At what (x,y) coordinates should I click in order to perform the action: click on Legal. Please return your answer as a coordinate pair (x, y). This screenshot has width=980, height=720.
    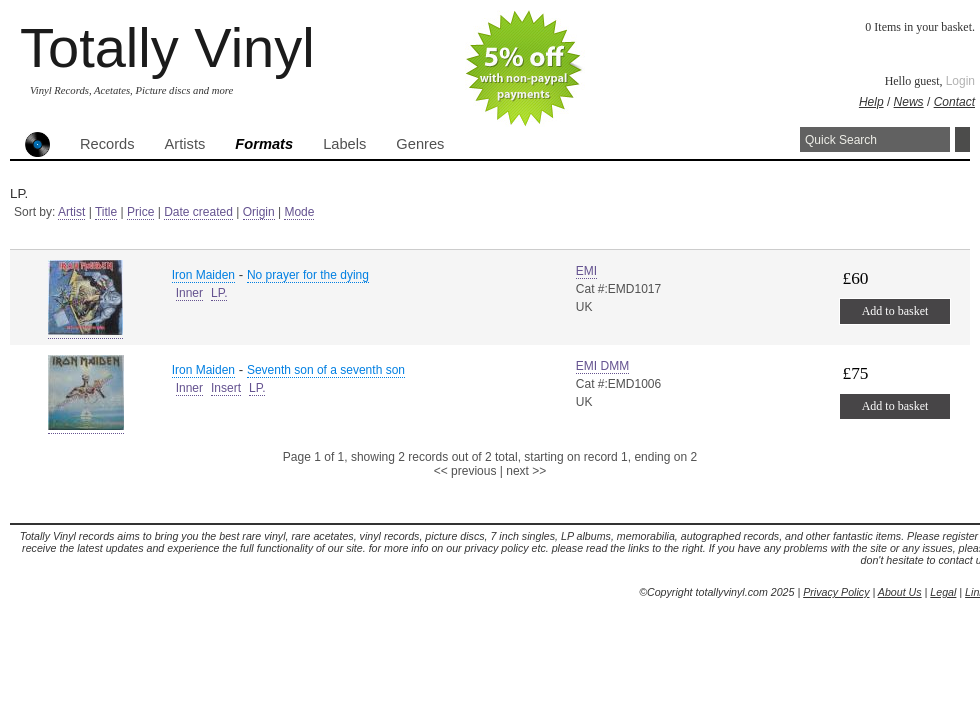
    Looking at the image, I should click on (943, 592).